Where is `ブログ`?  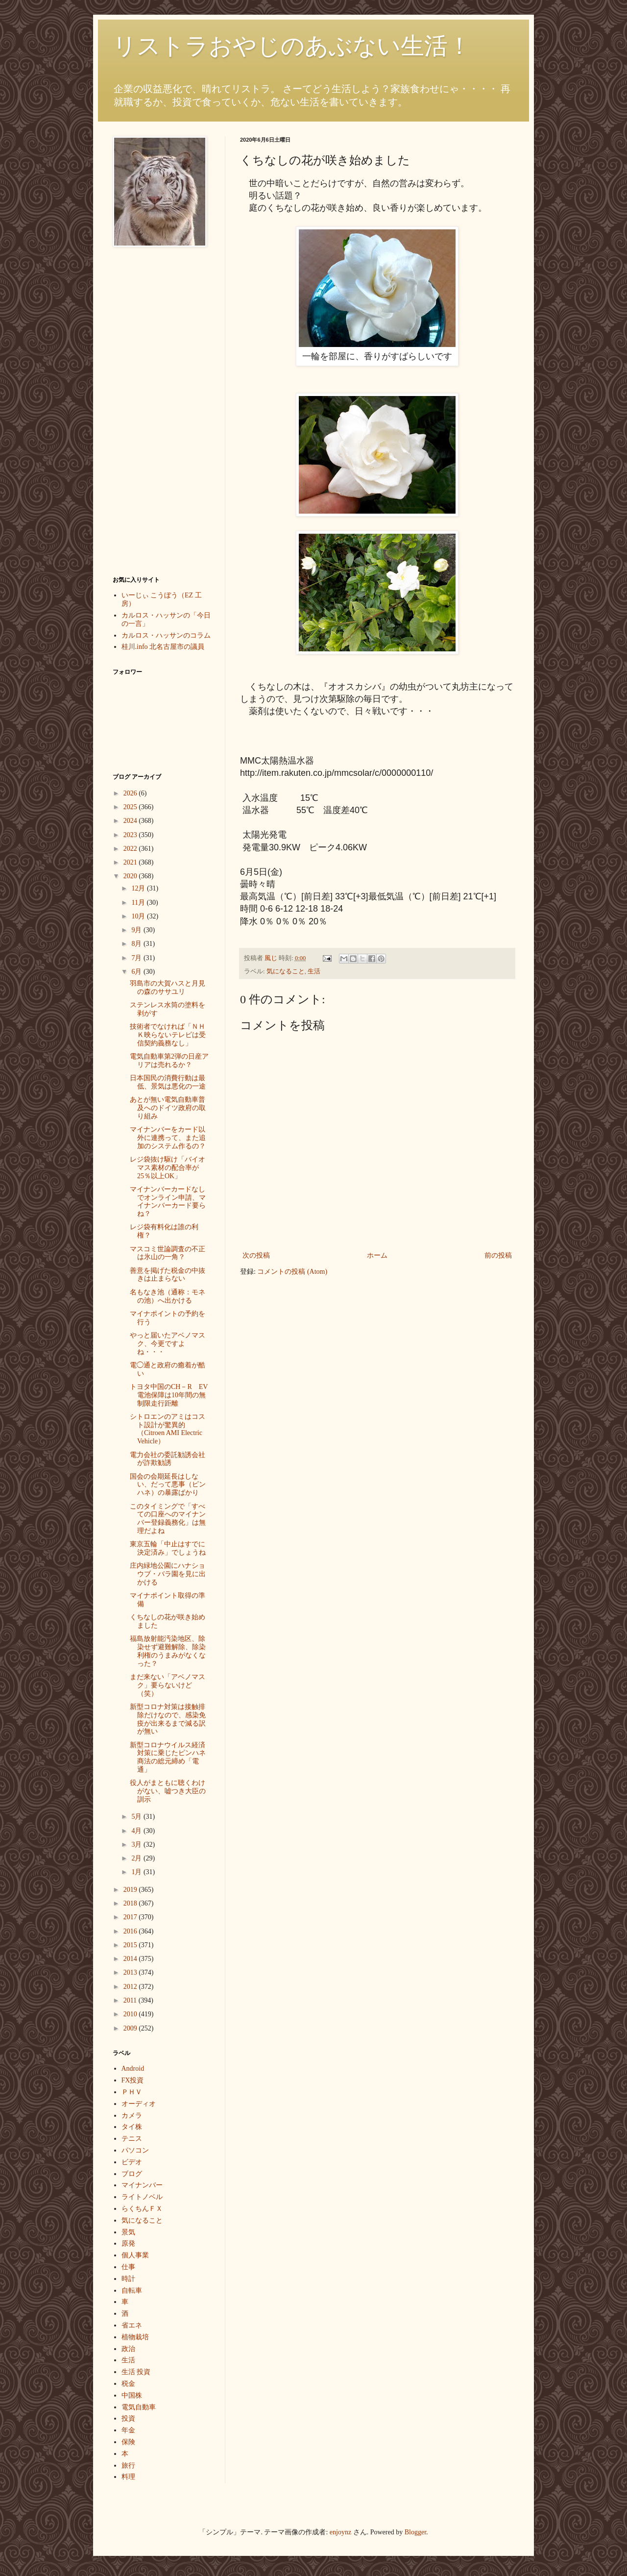
ブログ is located at coordinates (131, 2174).